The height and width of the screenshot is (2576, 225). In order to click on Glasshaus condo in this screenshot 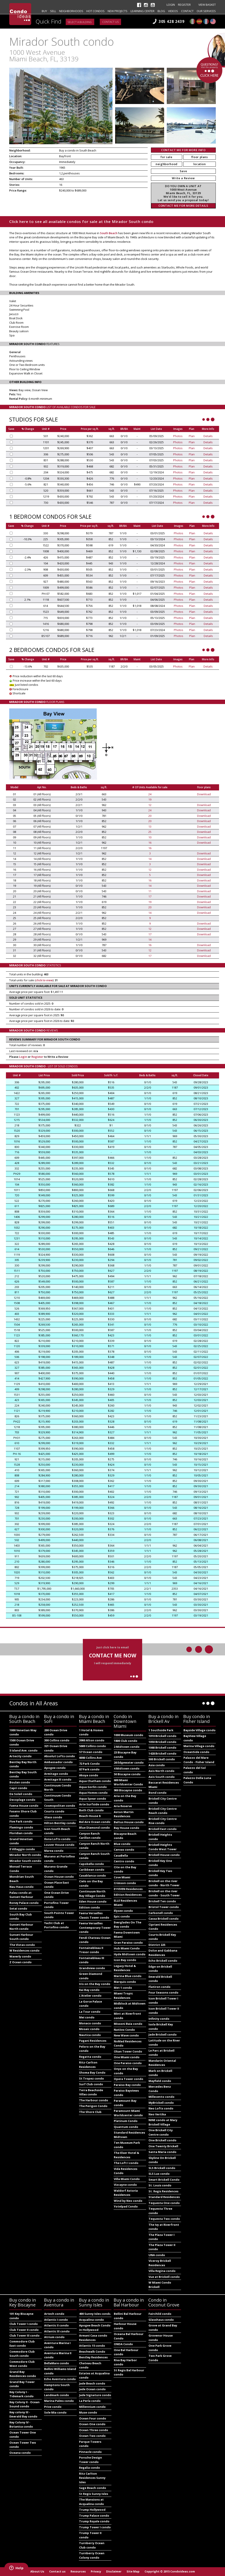, I will do `click(161, 2320)`.